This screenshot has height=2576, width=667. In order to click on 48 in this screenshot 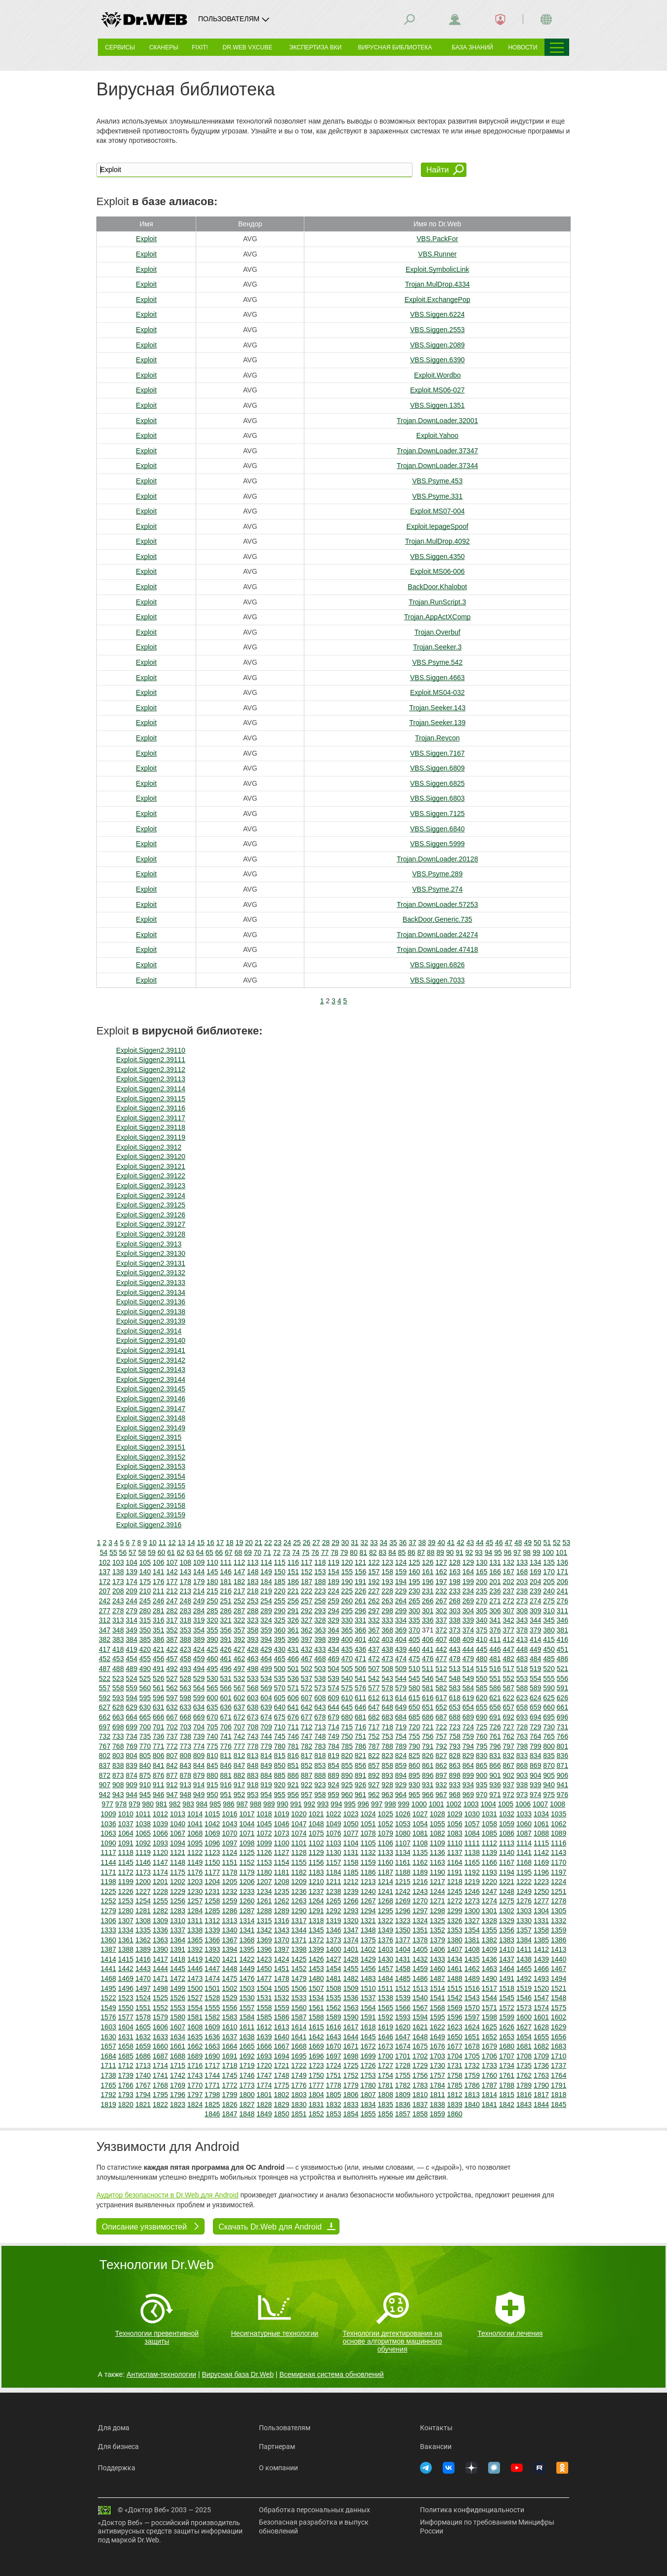, I will do `click(518, 1542)`.